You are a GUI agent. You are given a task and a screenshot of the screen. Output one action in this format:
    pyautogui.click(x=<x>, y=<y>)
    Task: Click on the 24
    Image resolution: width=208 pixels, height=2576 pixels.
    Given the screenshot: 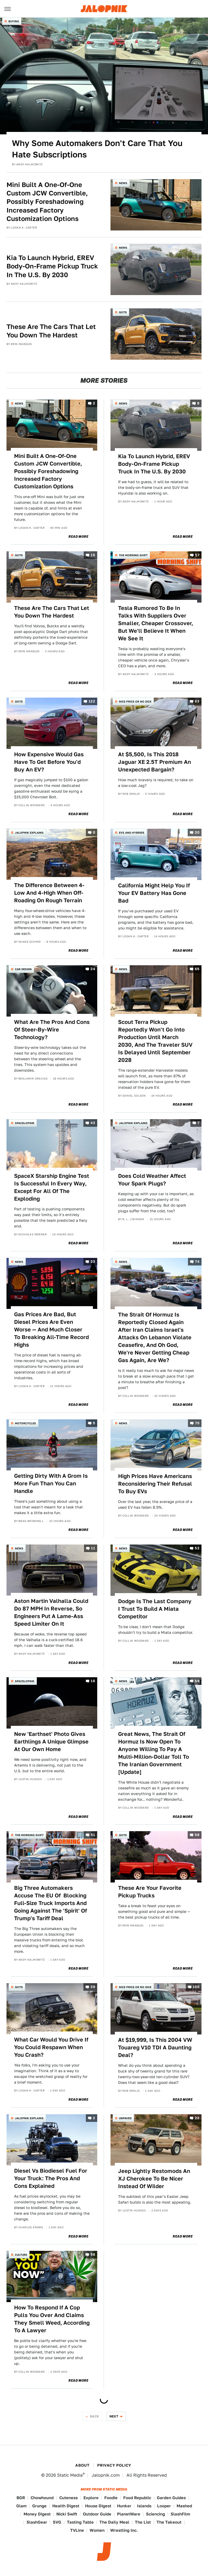 What is the action you would take?
    pyautogui.click(x=92, y=969)
    